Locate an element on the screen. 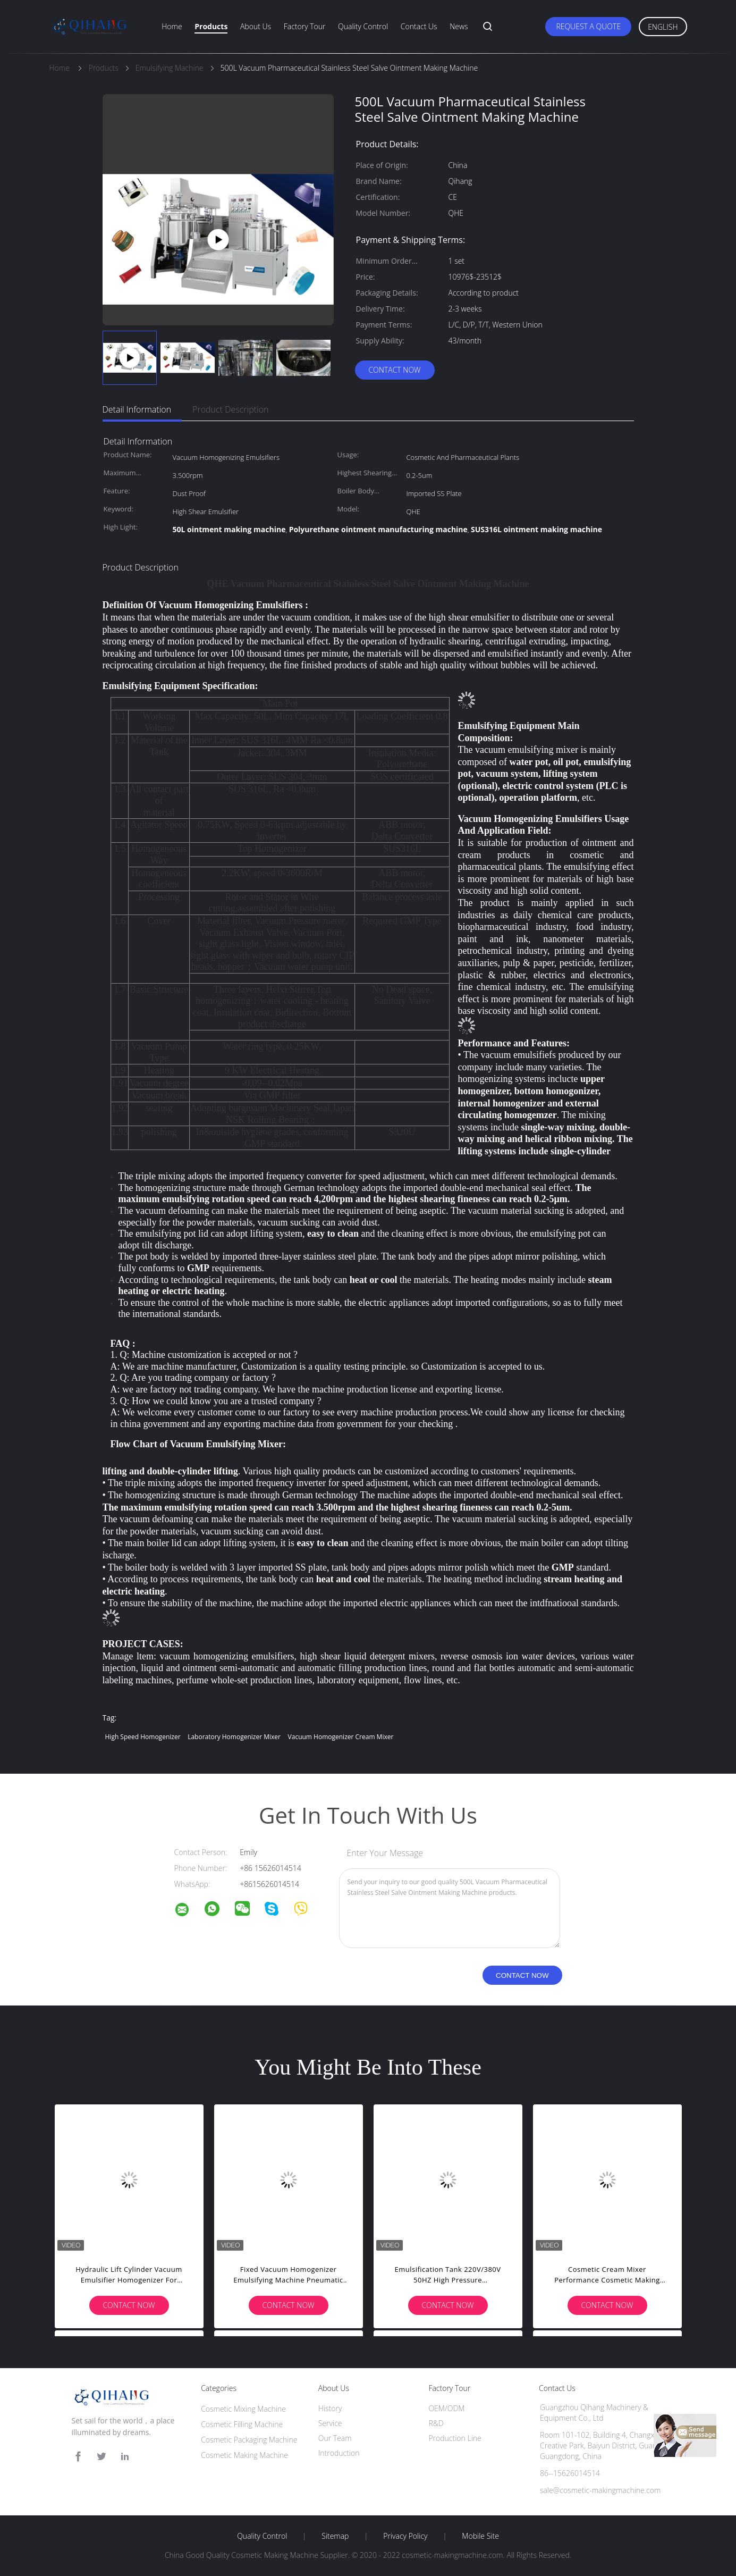  Sitemap is located at coordinates (335, 2536).